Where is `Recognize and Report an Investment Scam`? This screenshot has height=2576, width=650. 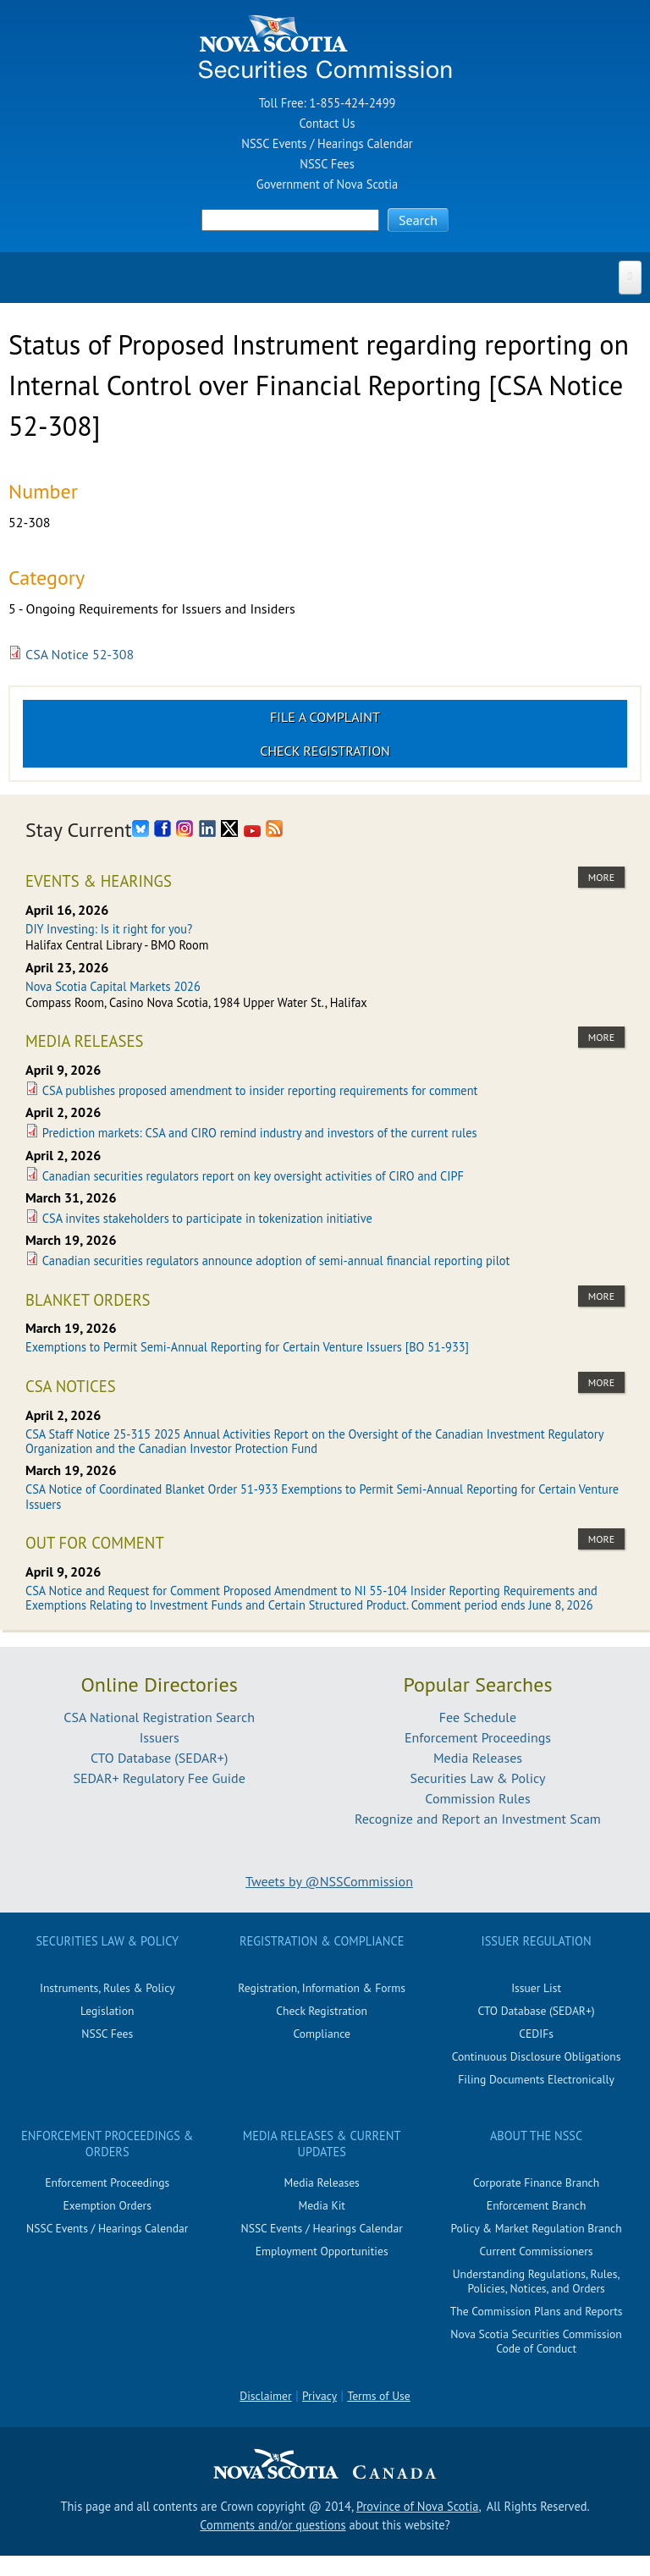 Recognize and Report an Investment Scam is located at coordinates (478, 1818).